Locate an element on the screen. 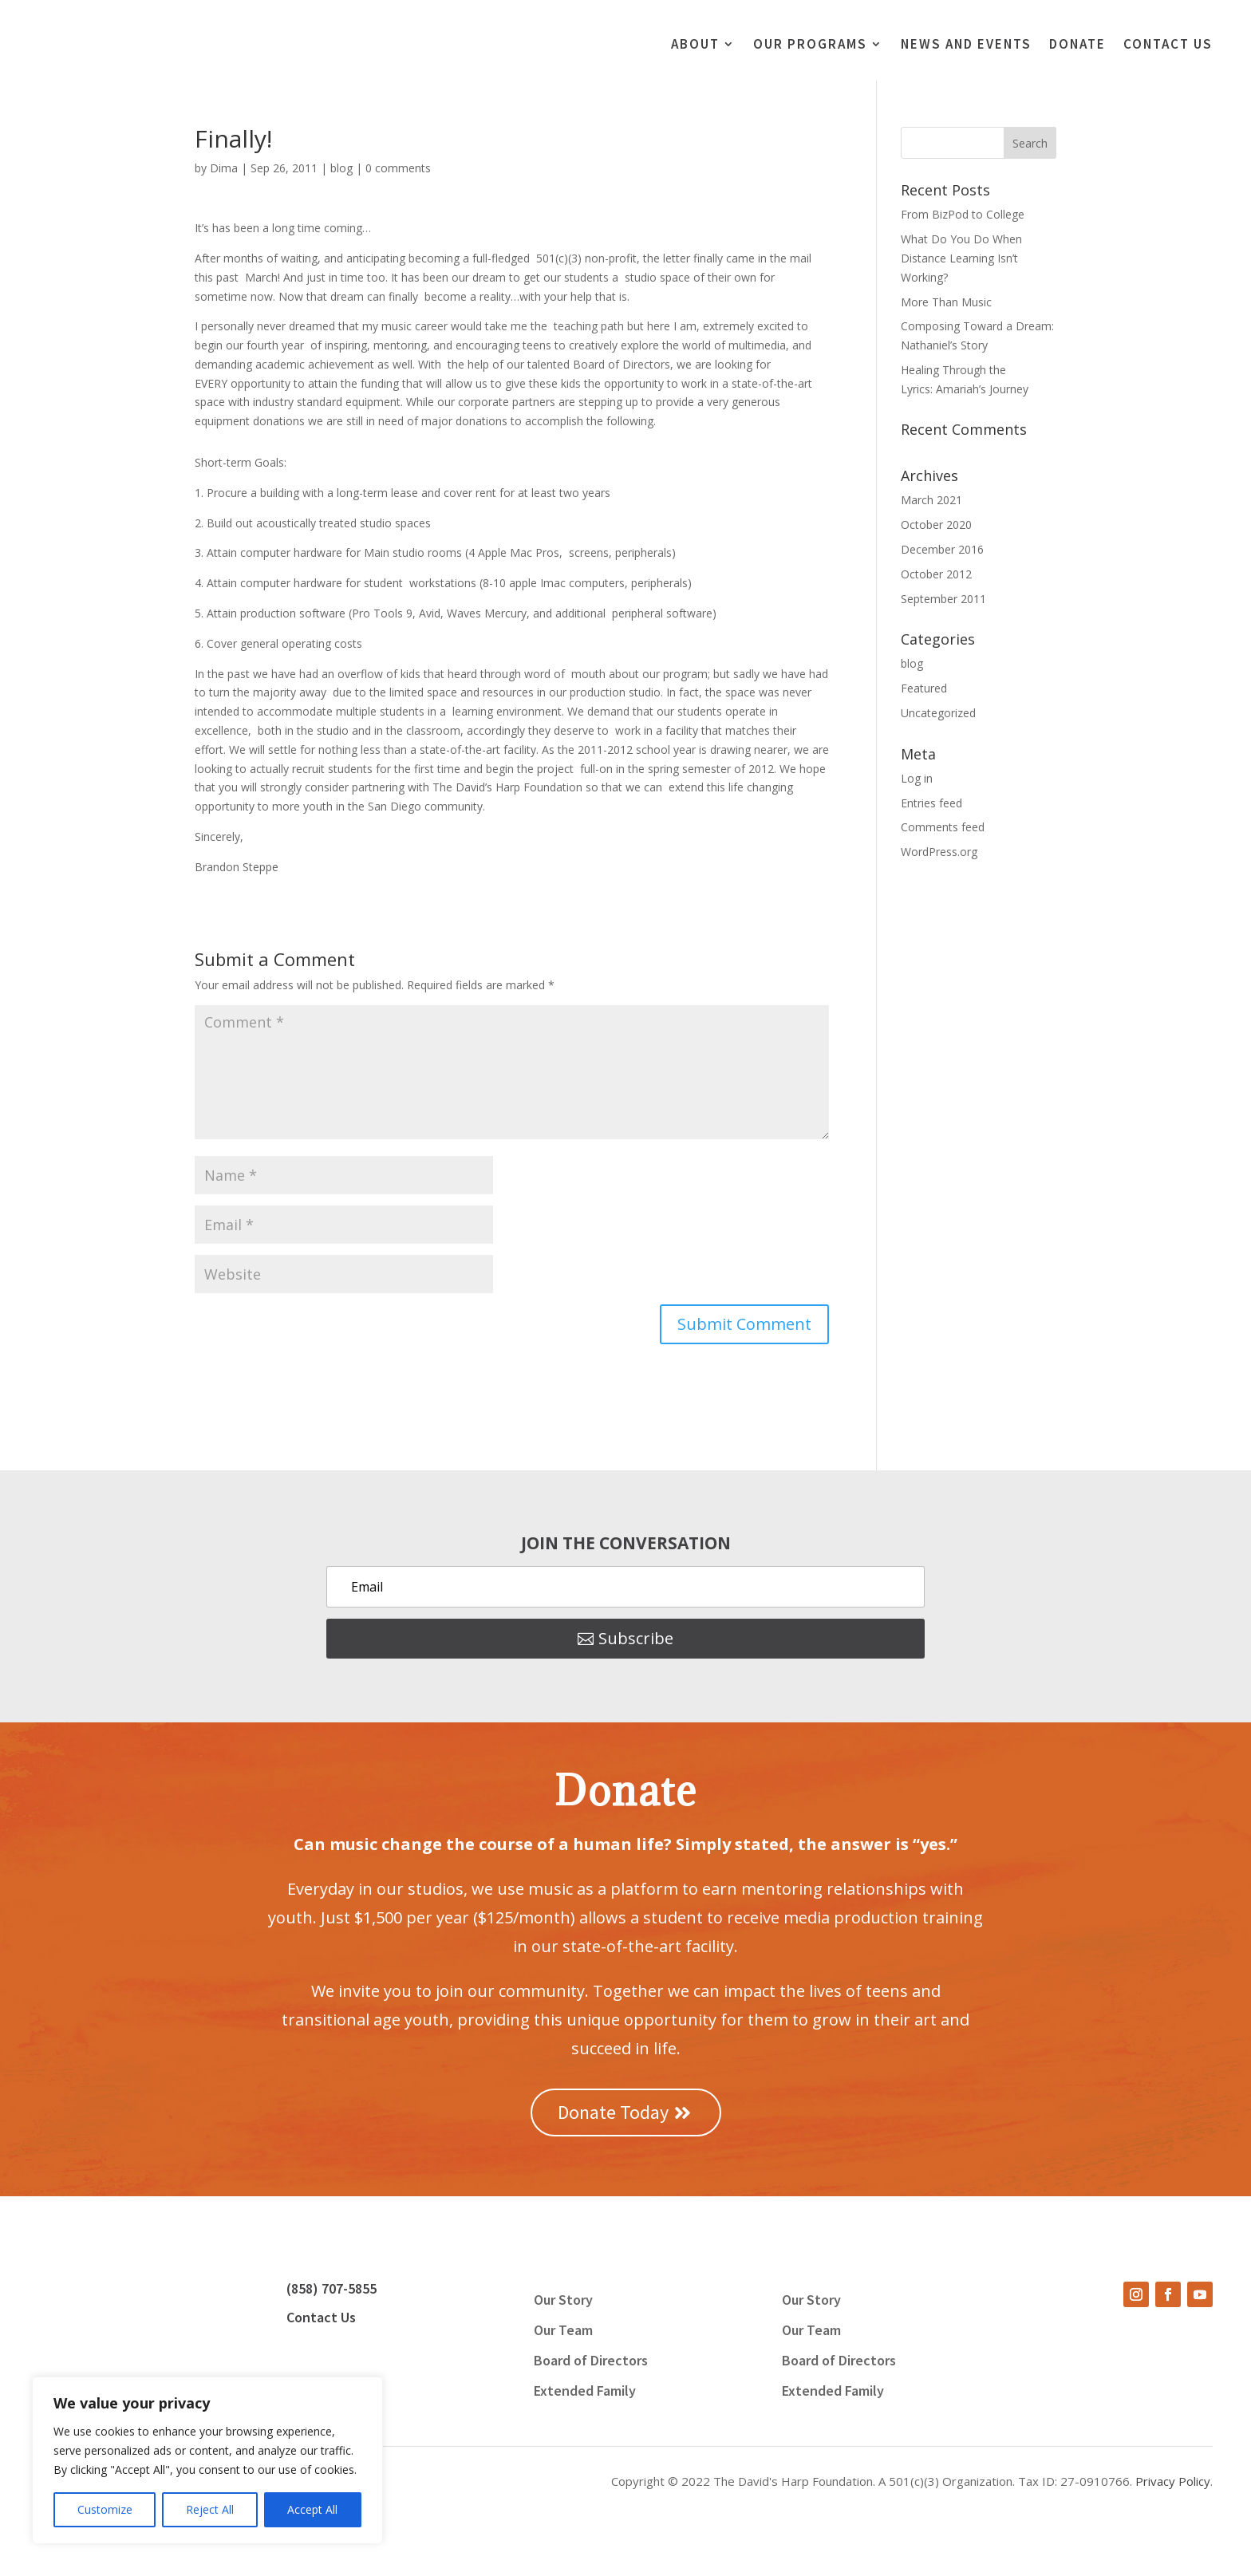 The width and height of the screenshot is (1251, 2576). [link] is located at coordinates (158, 54).